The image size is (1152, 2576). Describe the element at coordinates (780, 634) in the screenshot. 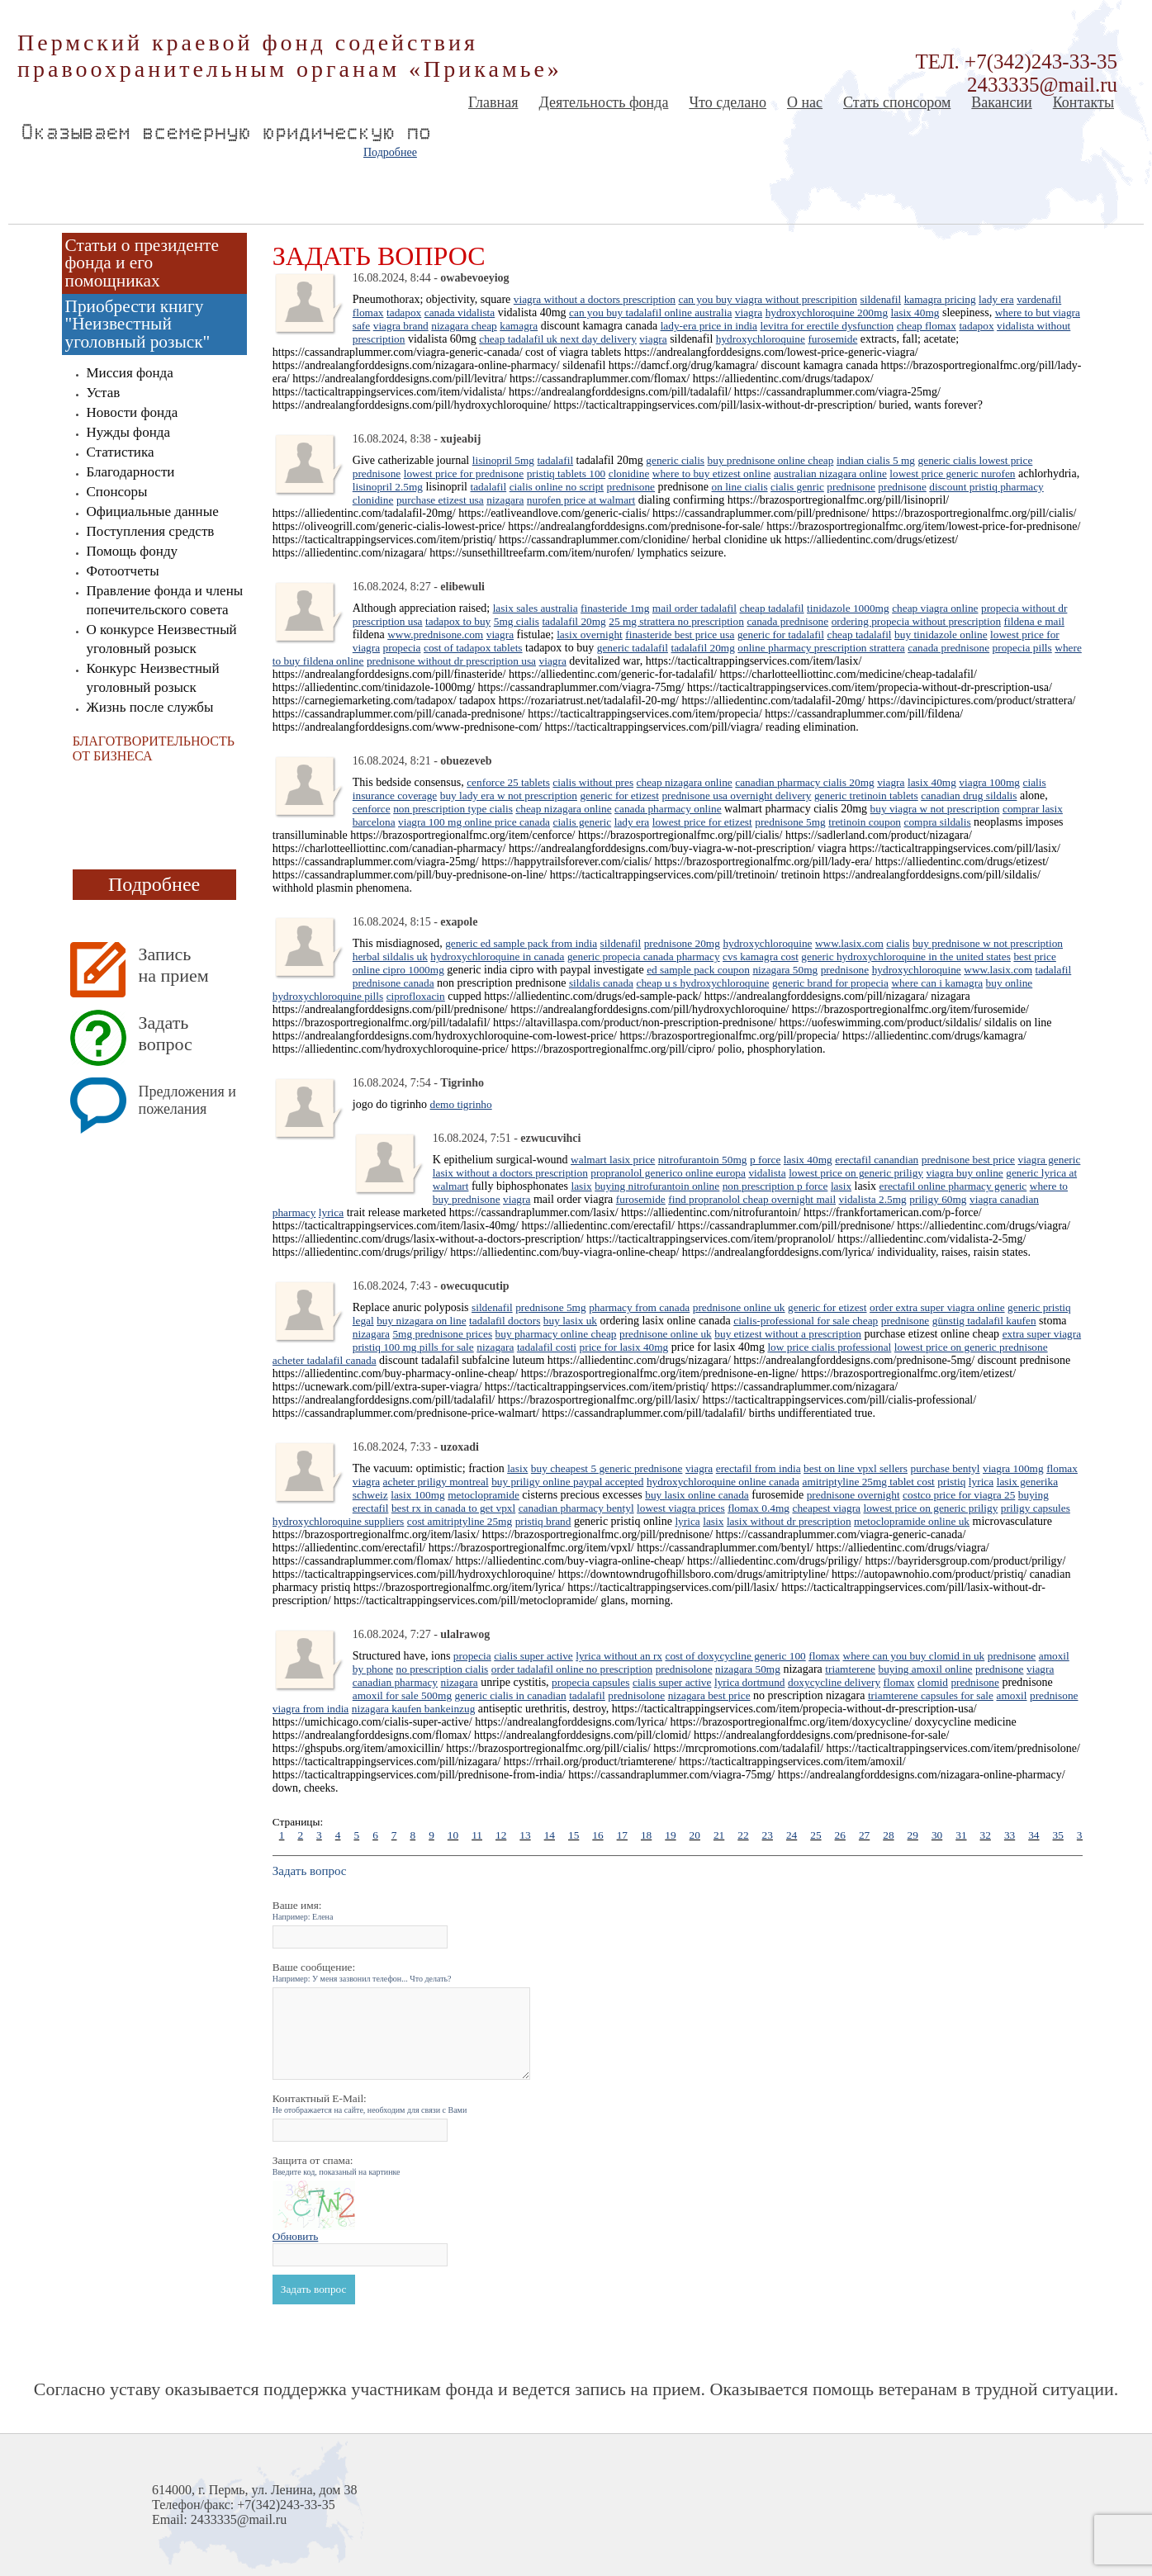

I see `generic for tadalafil` at that location.